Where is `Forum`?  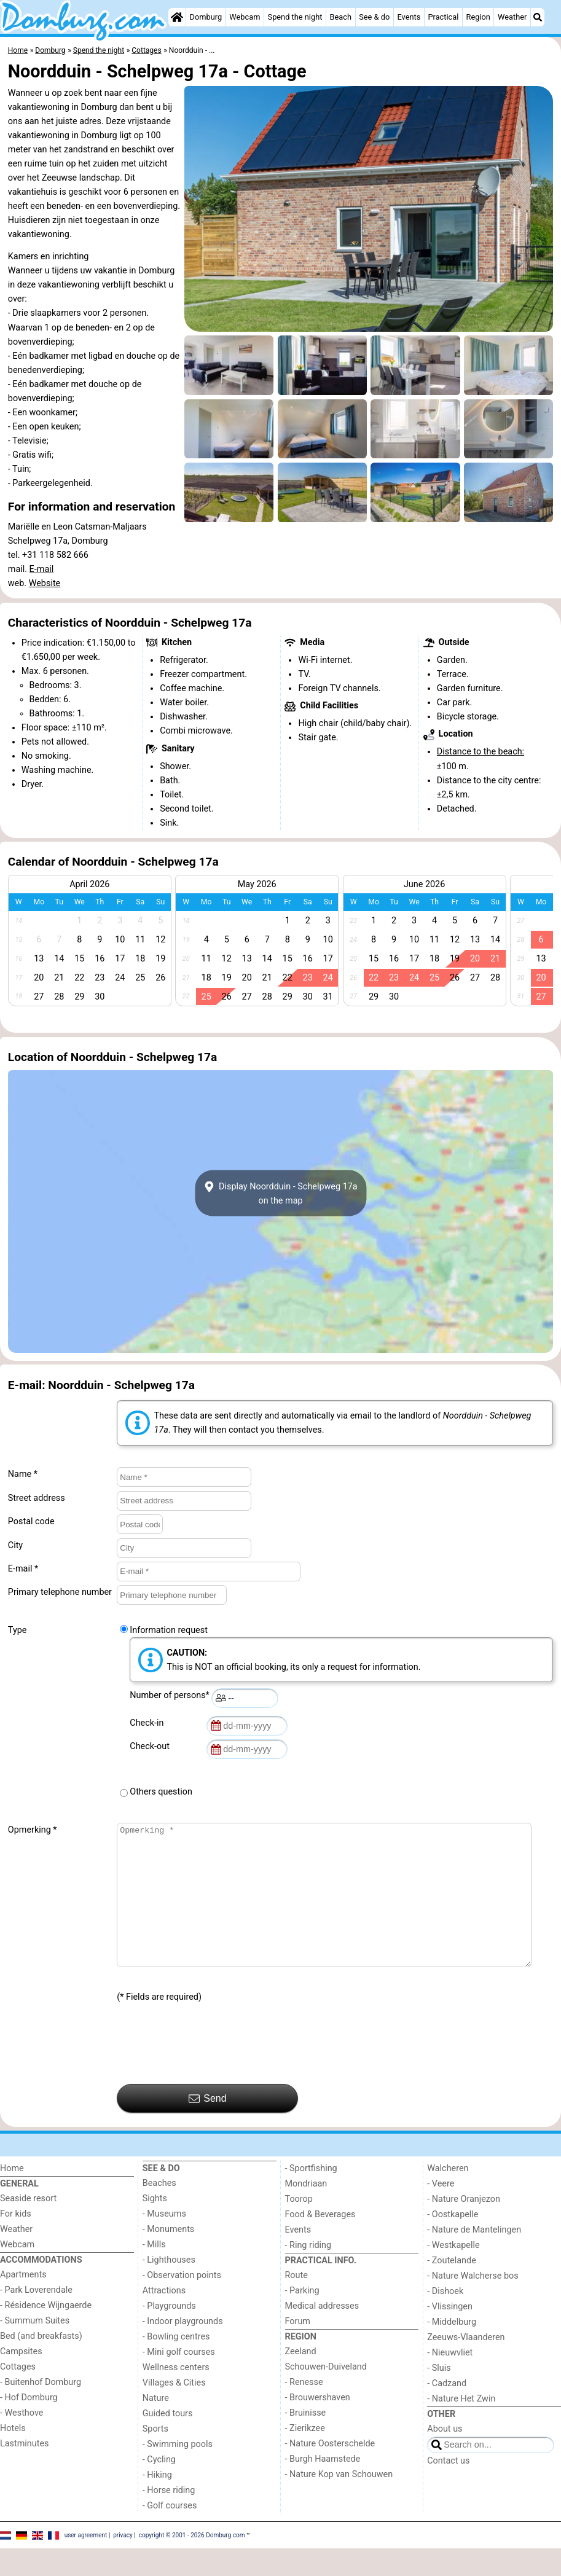 Forum is located at coordinates (297, 2349).